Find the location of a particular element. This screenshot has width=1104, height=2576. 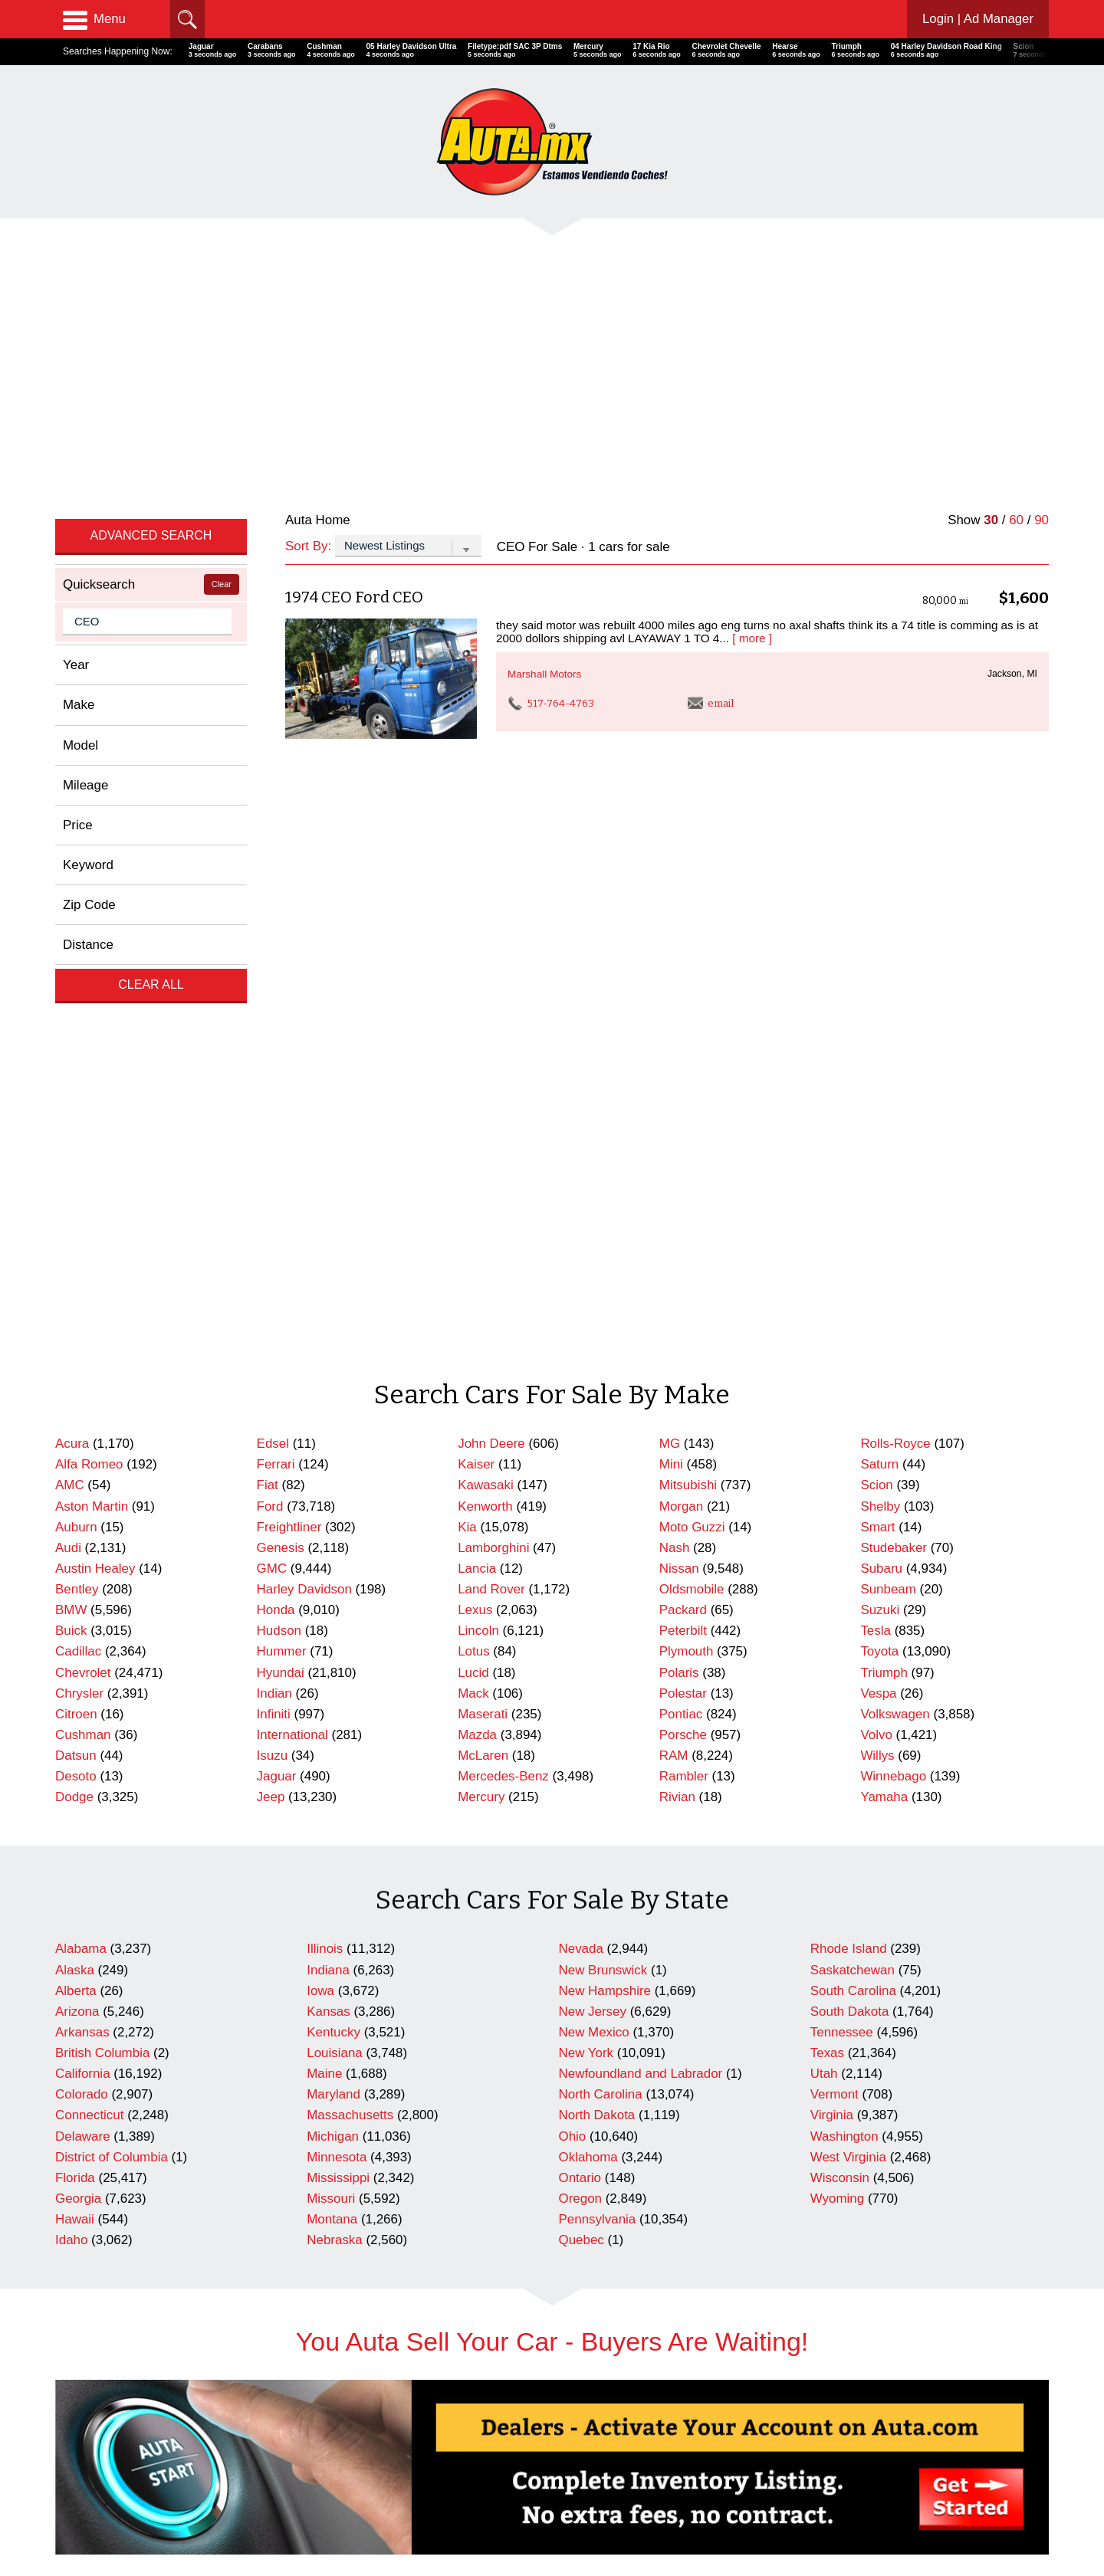

Lancia is located at coordinates (477, 1138).